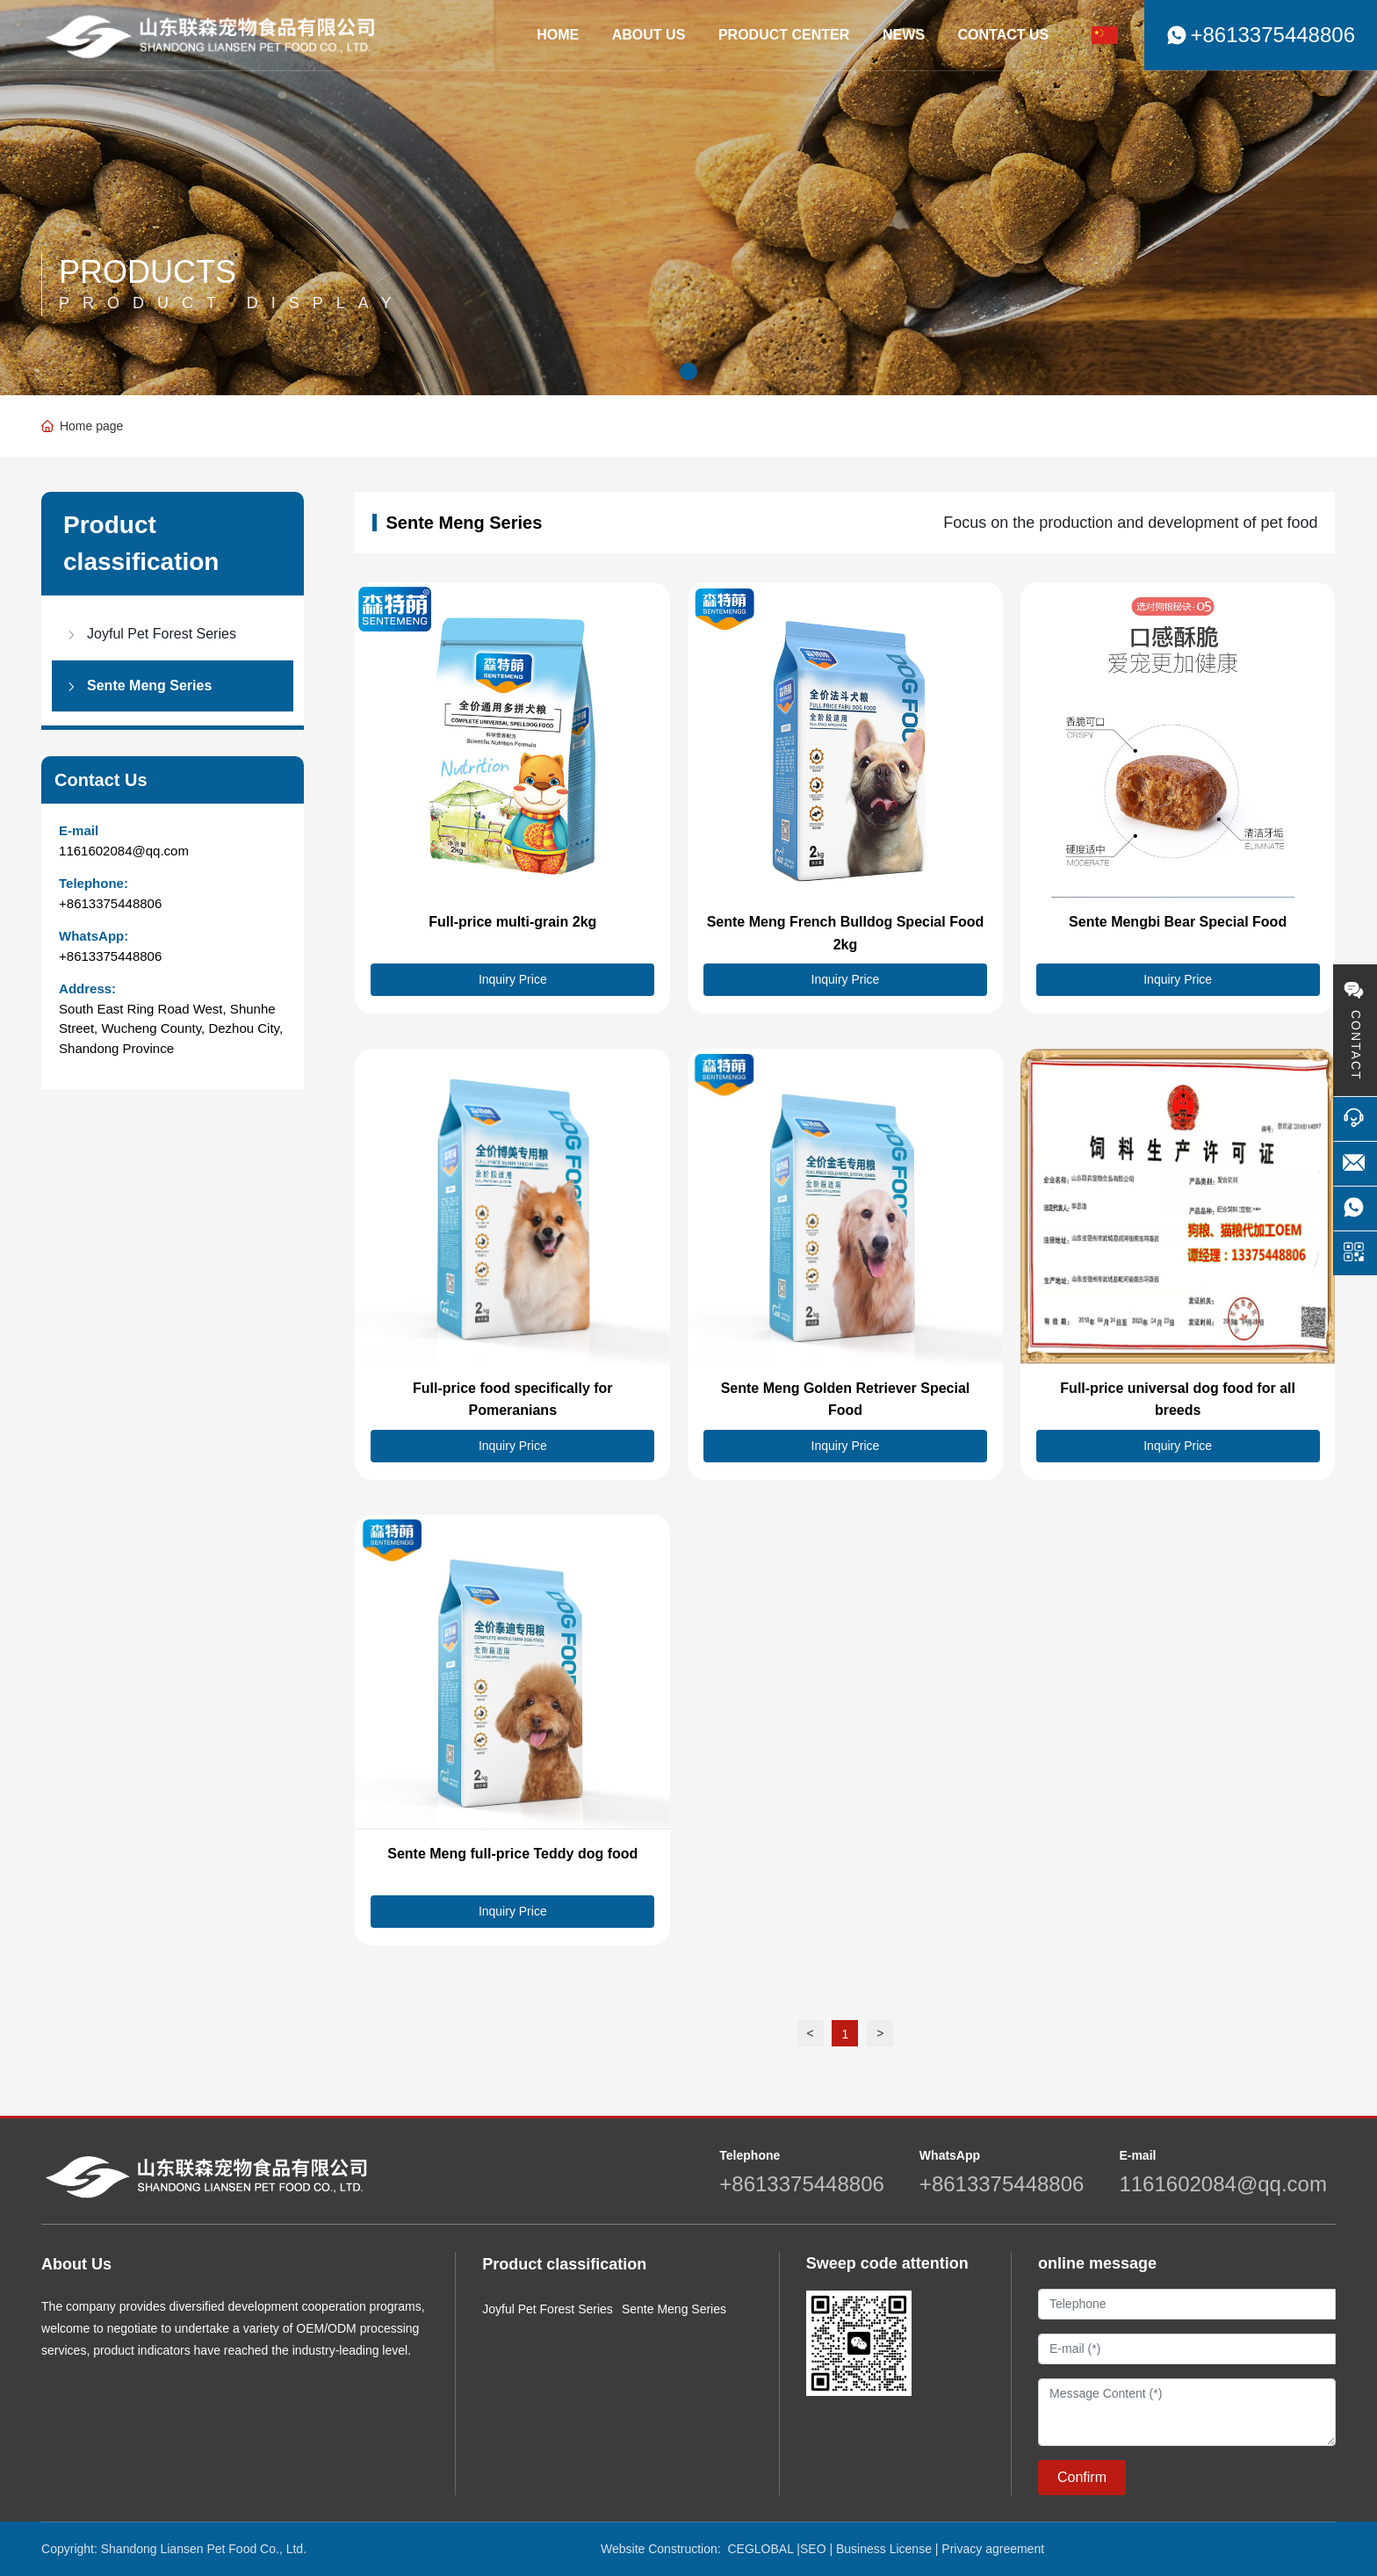 The width and height of the screenshot is (1377, 2576). Describe the element at coordinates (547, 2309) in the screenshot. I see `Joyful Pet Forest Series` at that location.